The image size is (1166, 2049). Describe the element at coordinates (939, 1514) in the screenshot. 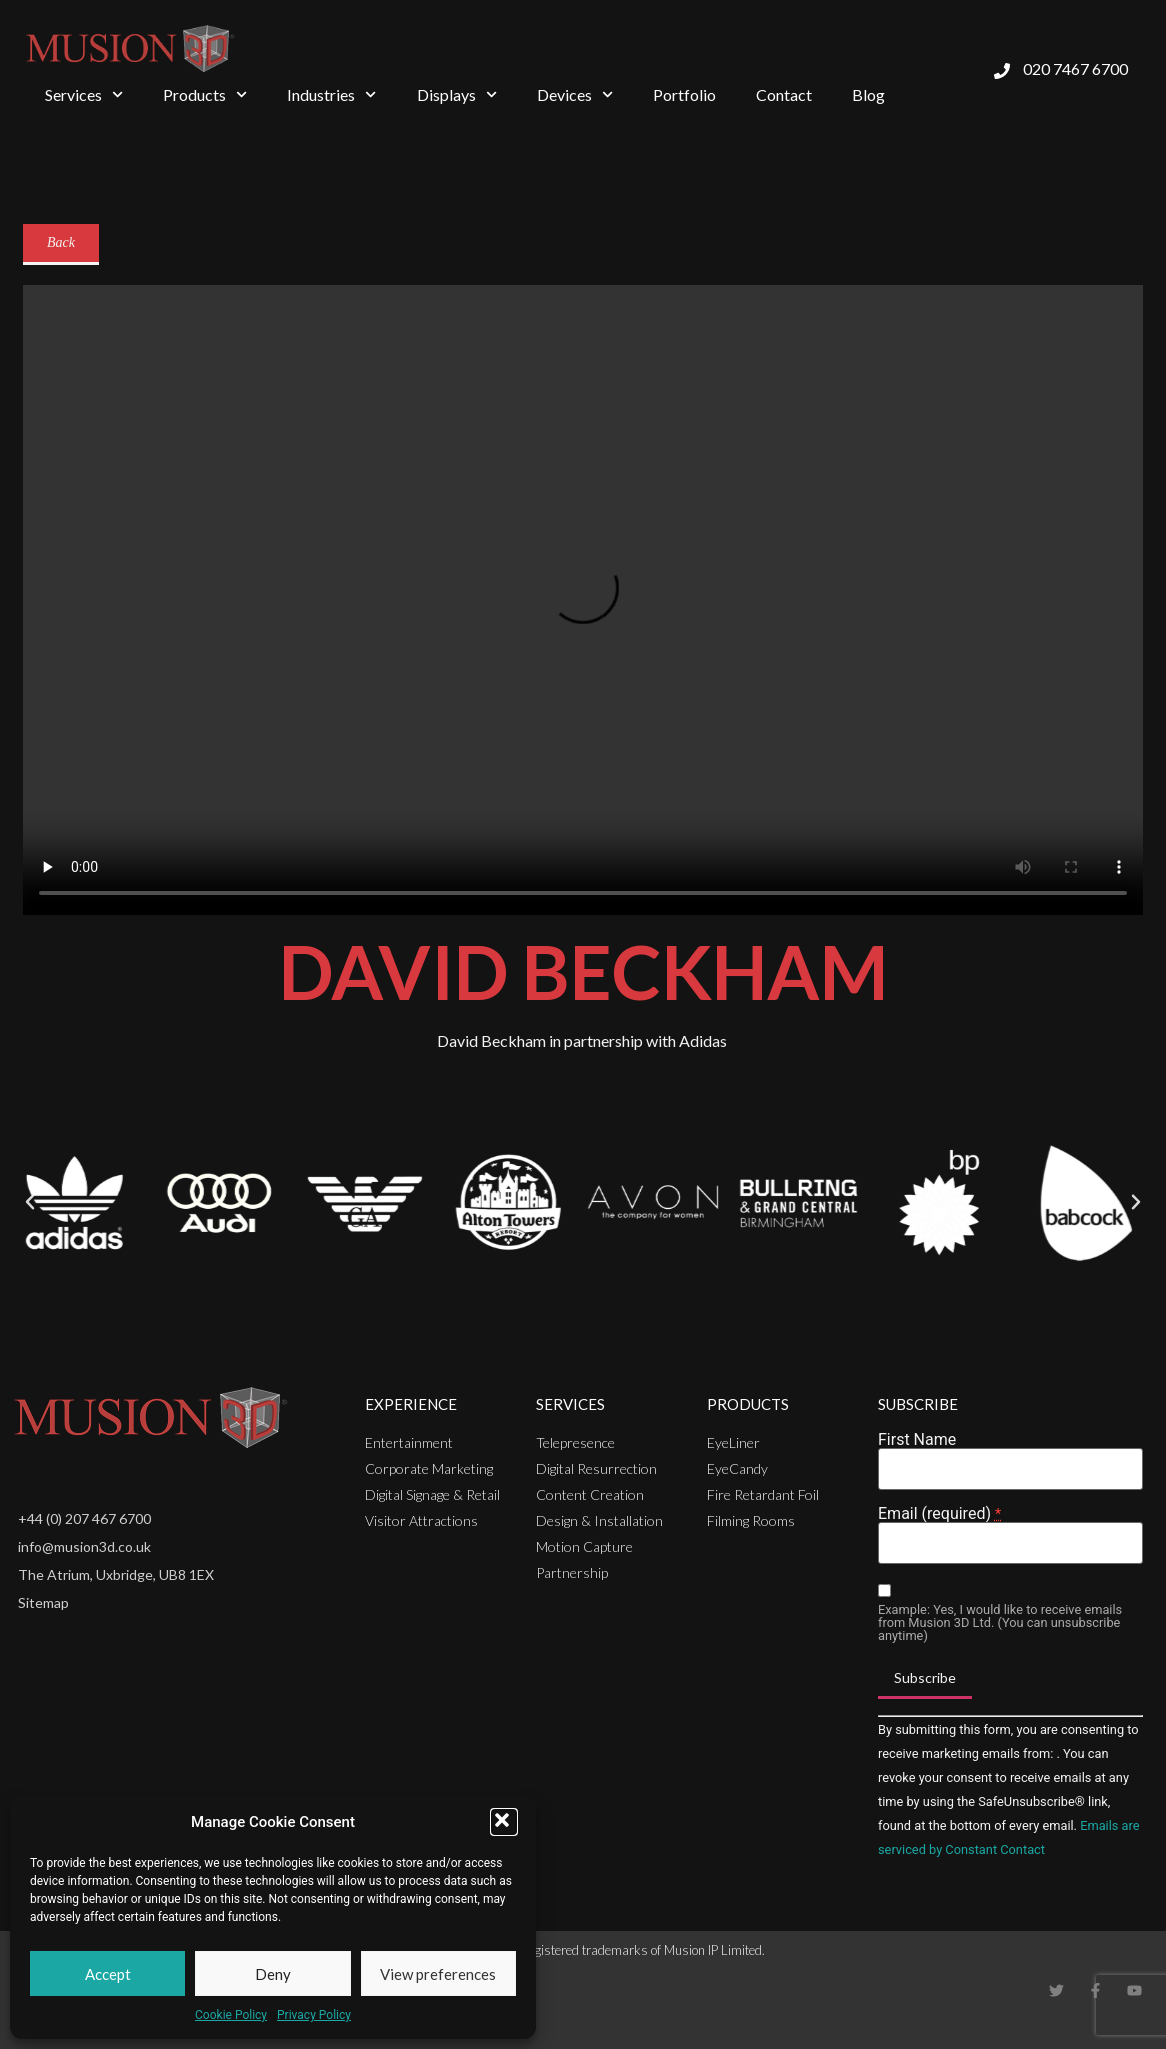

I see `Email (required)` at that location.